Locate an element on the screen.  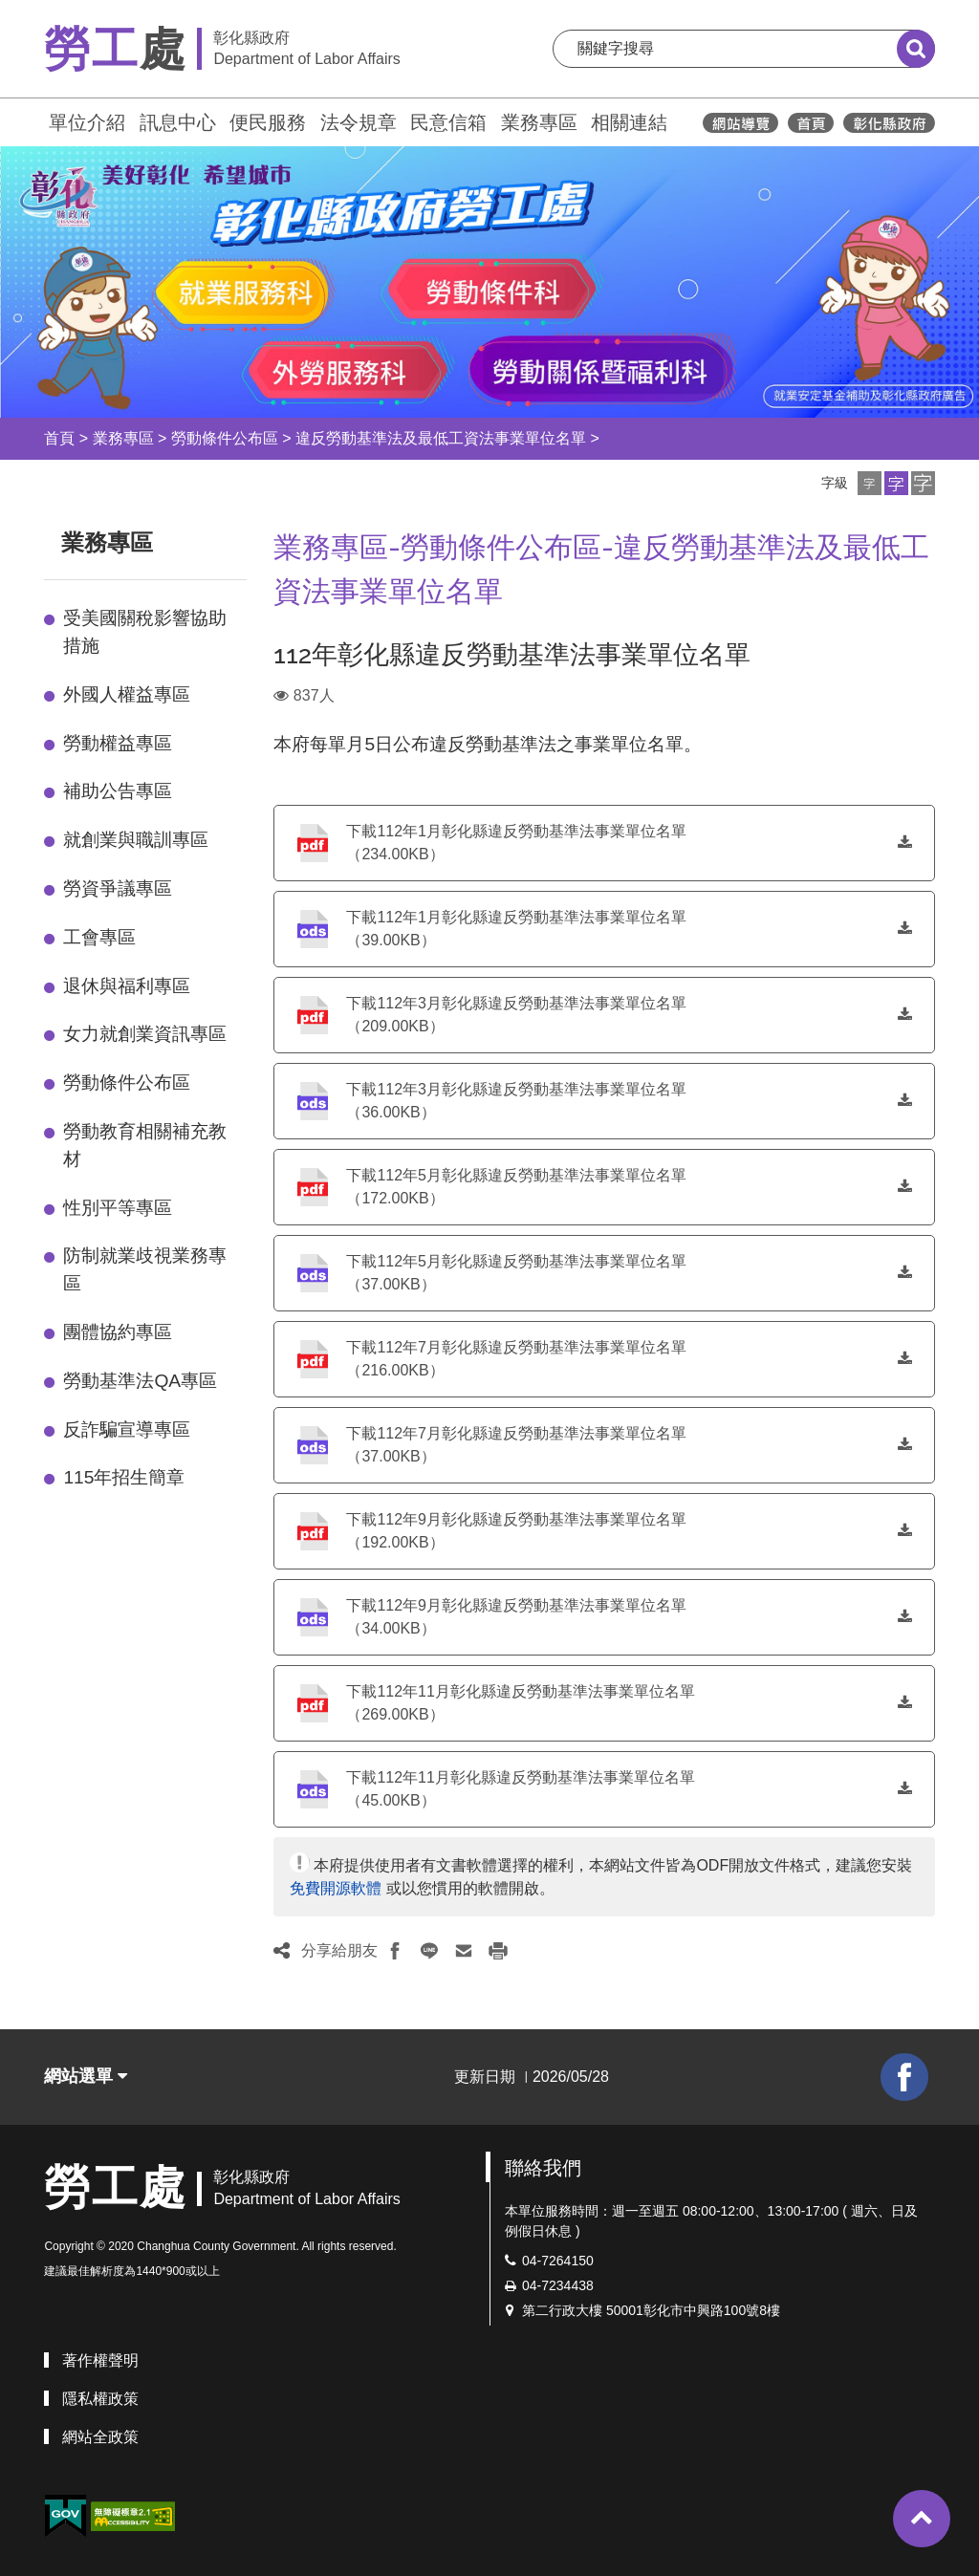
著作權聲明 is located at coordinates (100, 2360).